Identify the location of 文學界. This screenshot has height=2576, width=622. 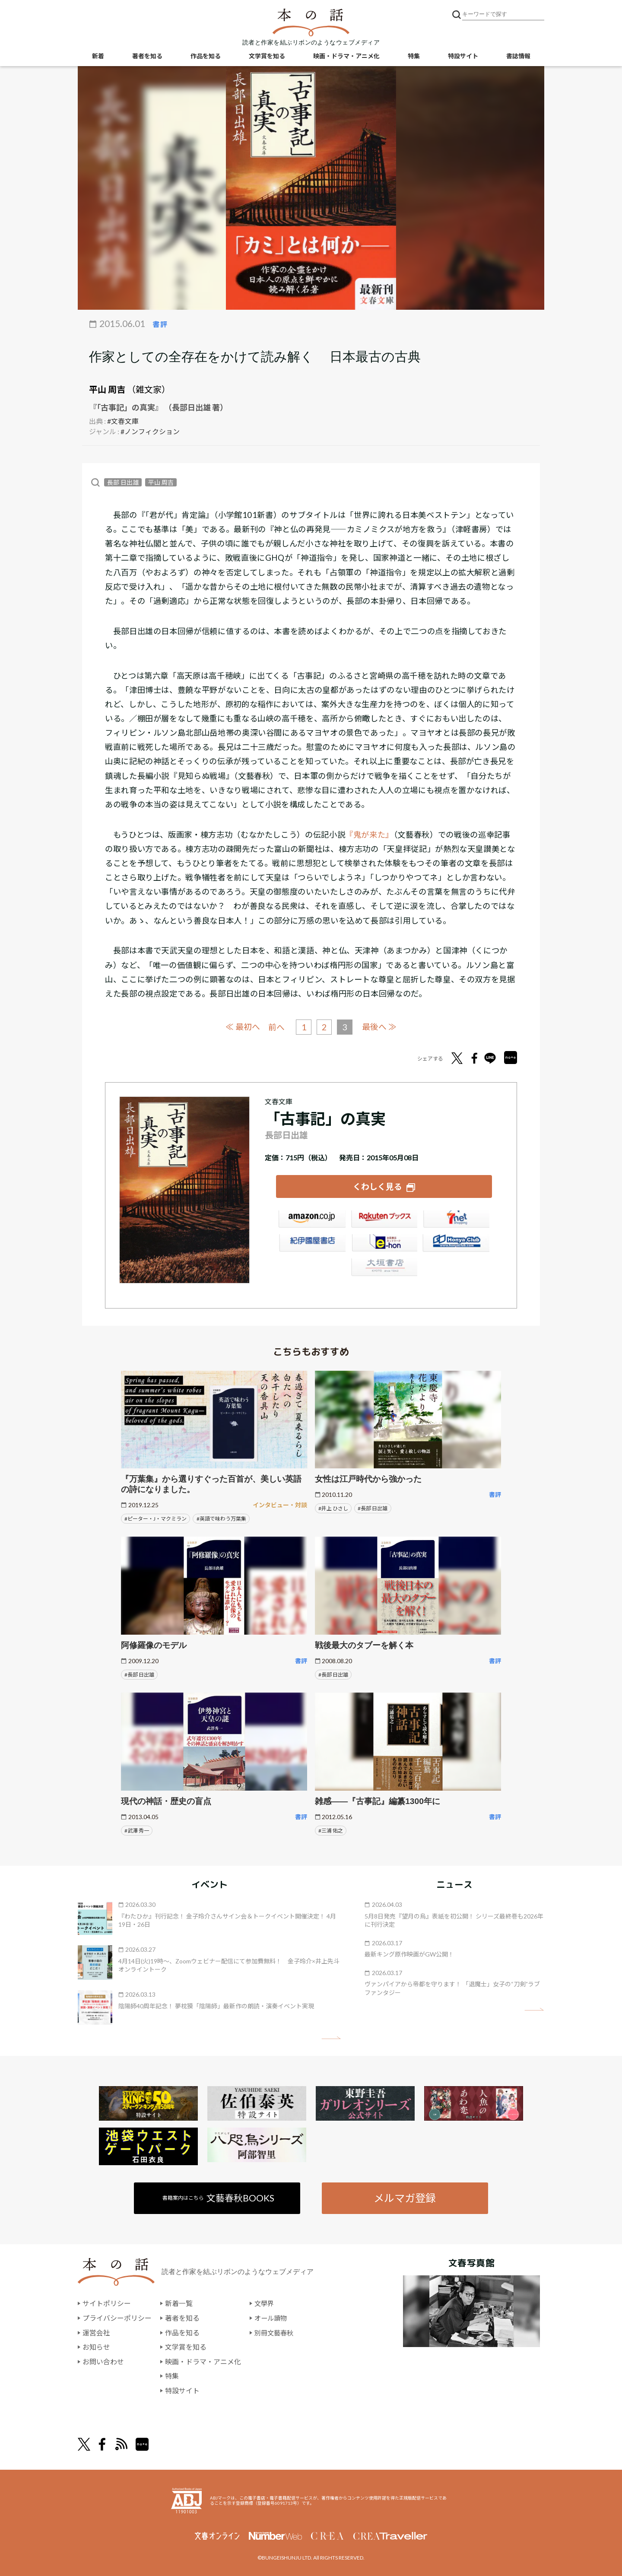
(264, 2303).